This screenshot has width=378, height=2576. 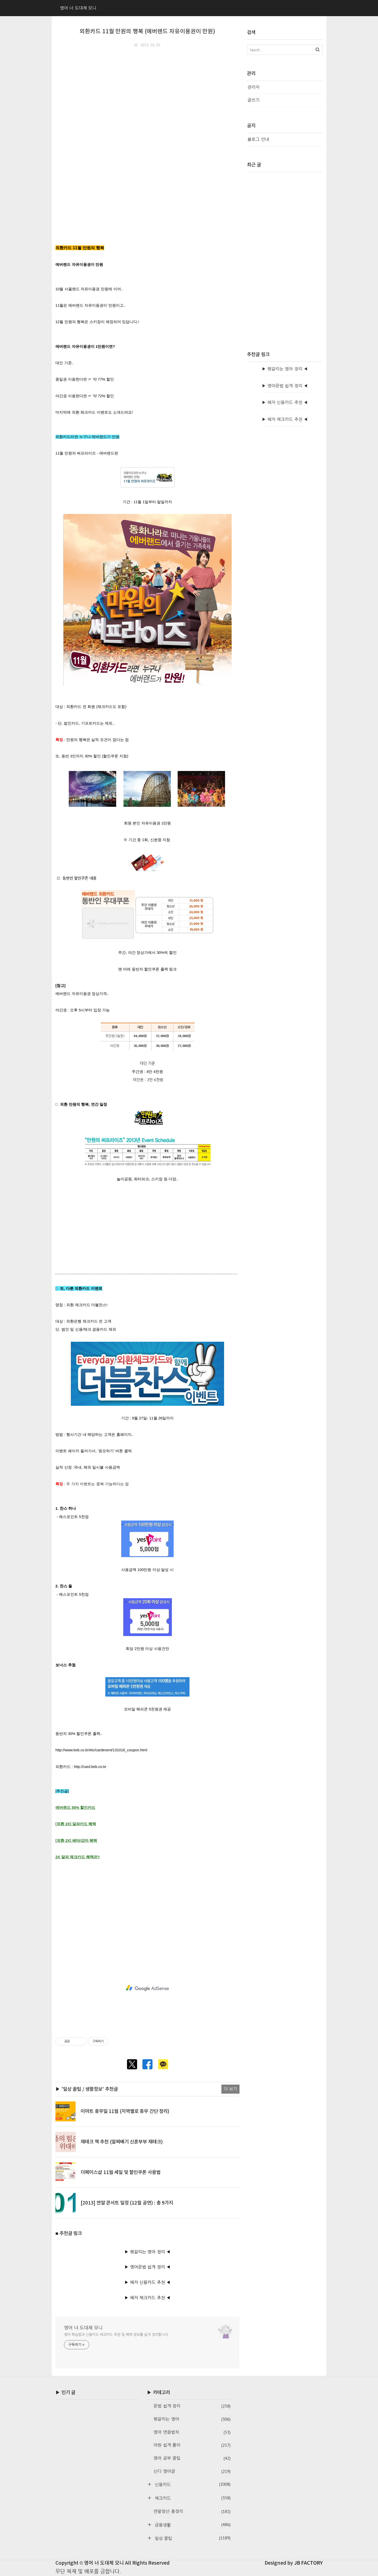 I want to click on 이마트 휴무일 11월 (지역별로 휴무 간단 정리), so click(x=125, y=2111).